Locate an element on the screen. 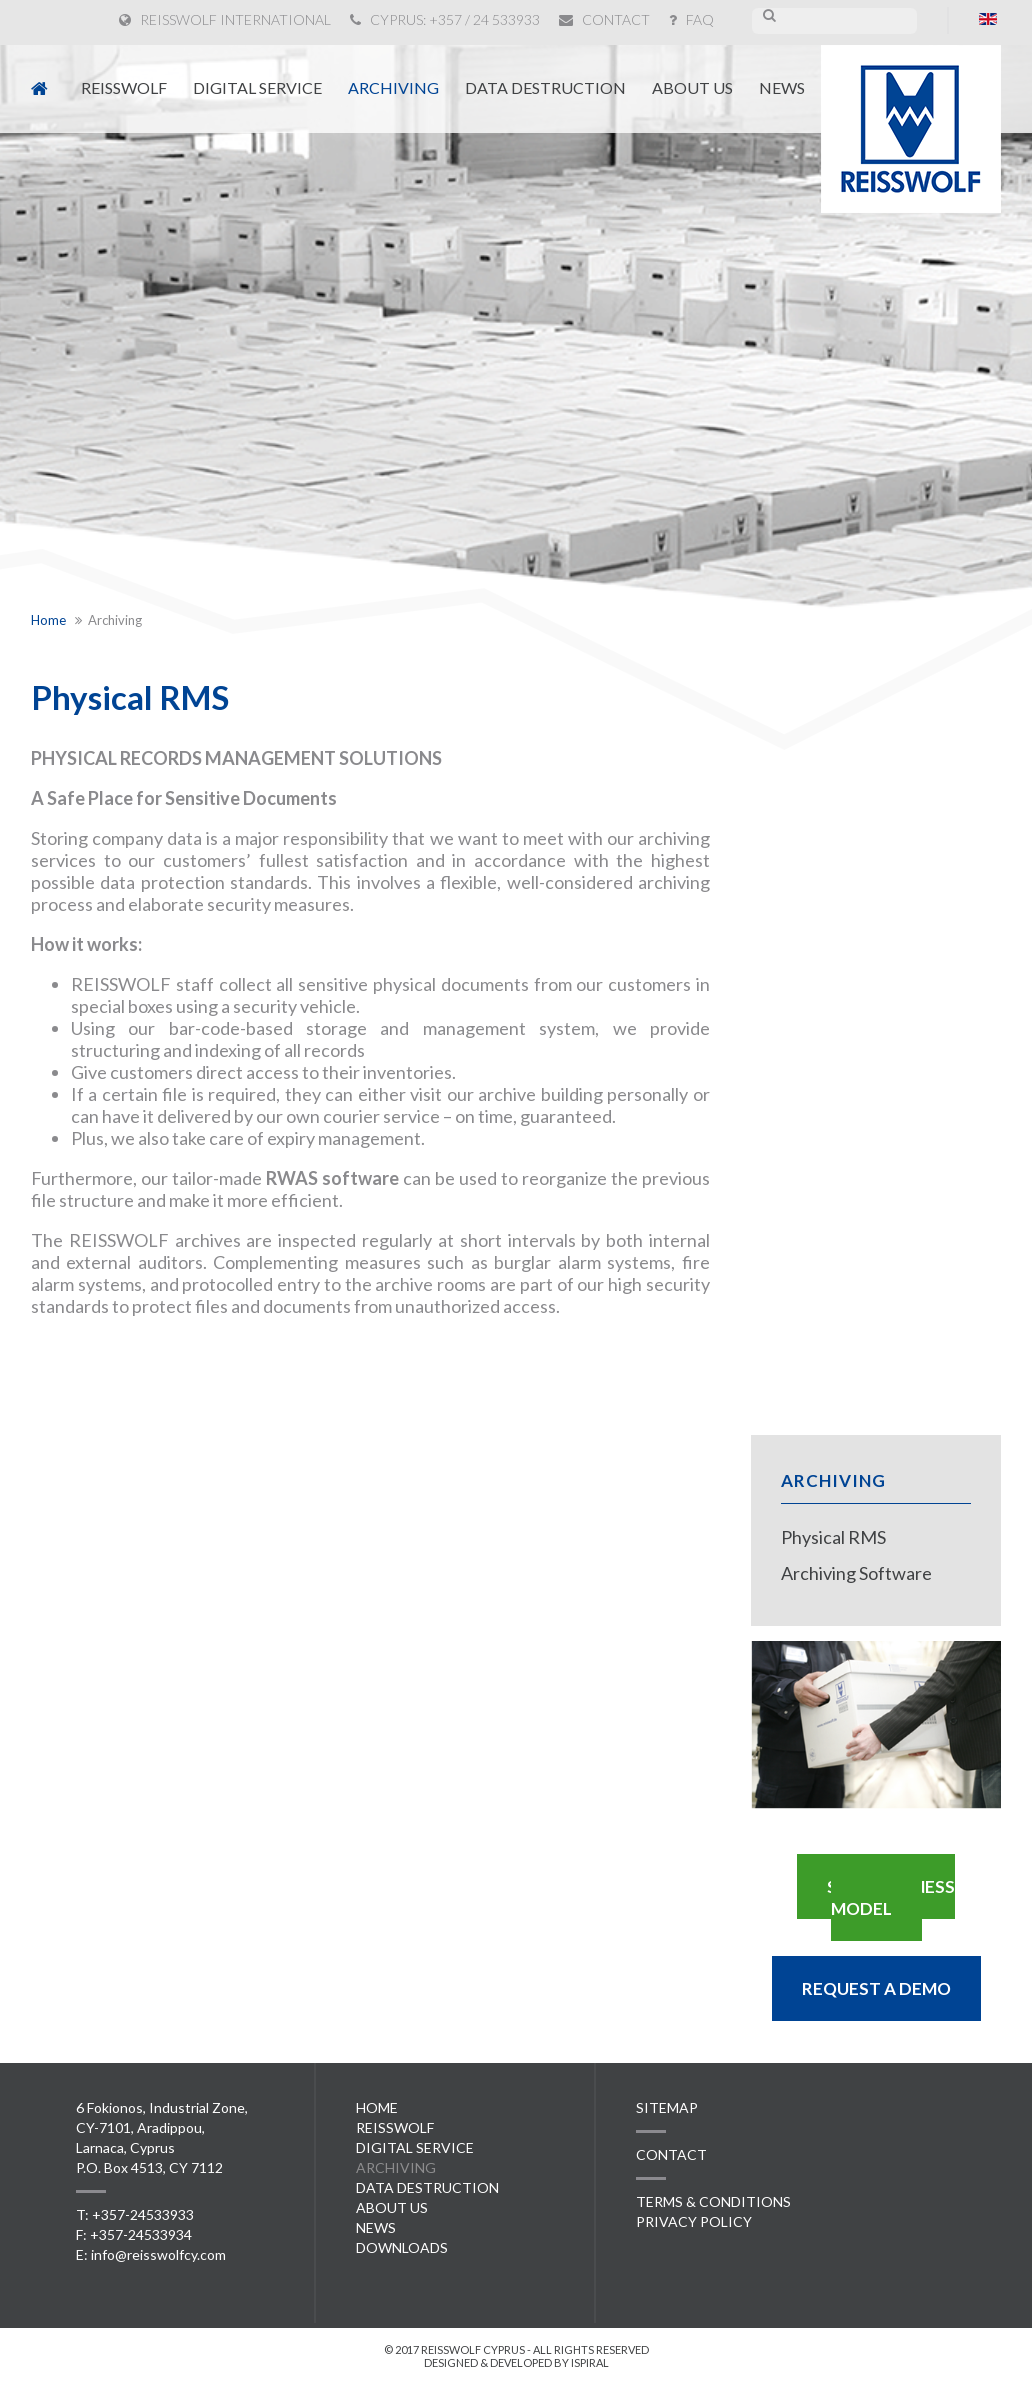  ispiral is located at coordinates (590, 2362).